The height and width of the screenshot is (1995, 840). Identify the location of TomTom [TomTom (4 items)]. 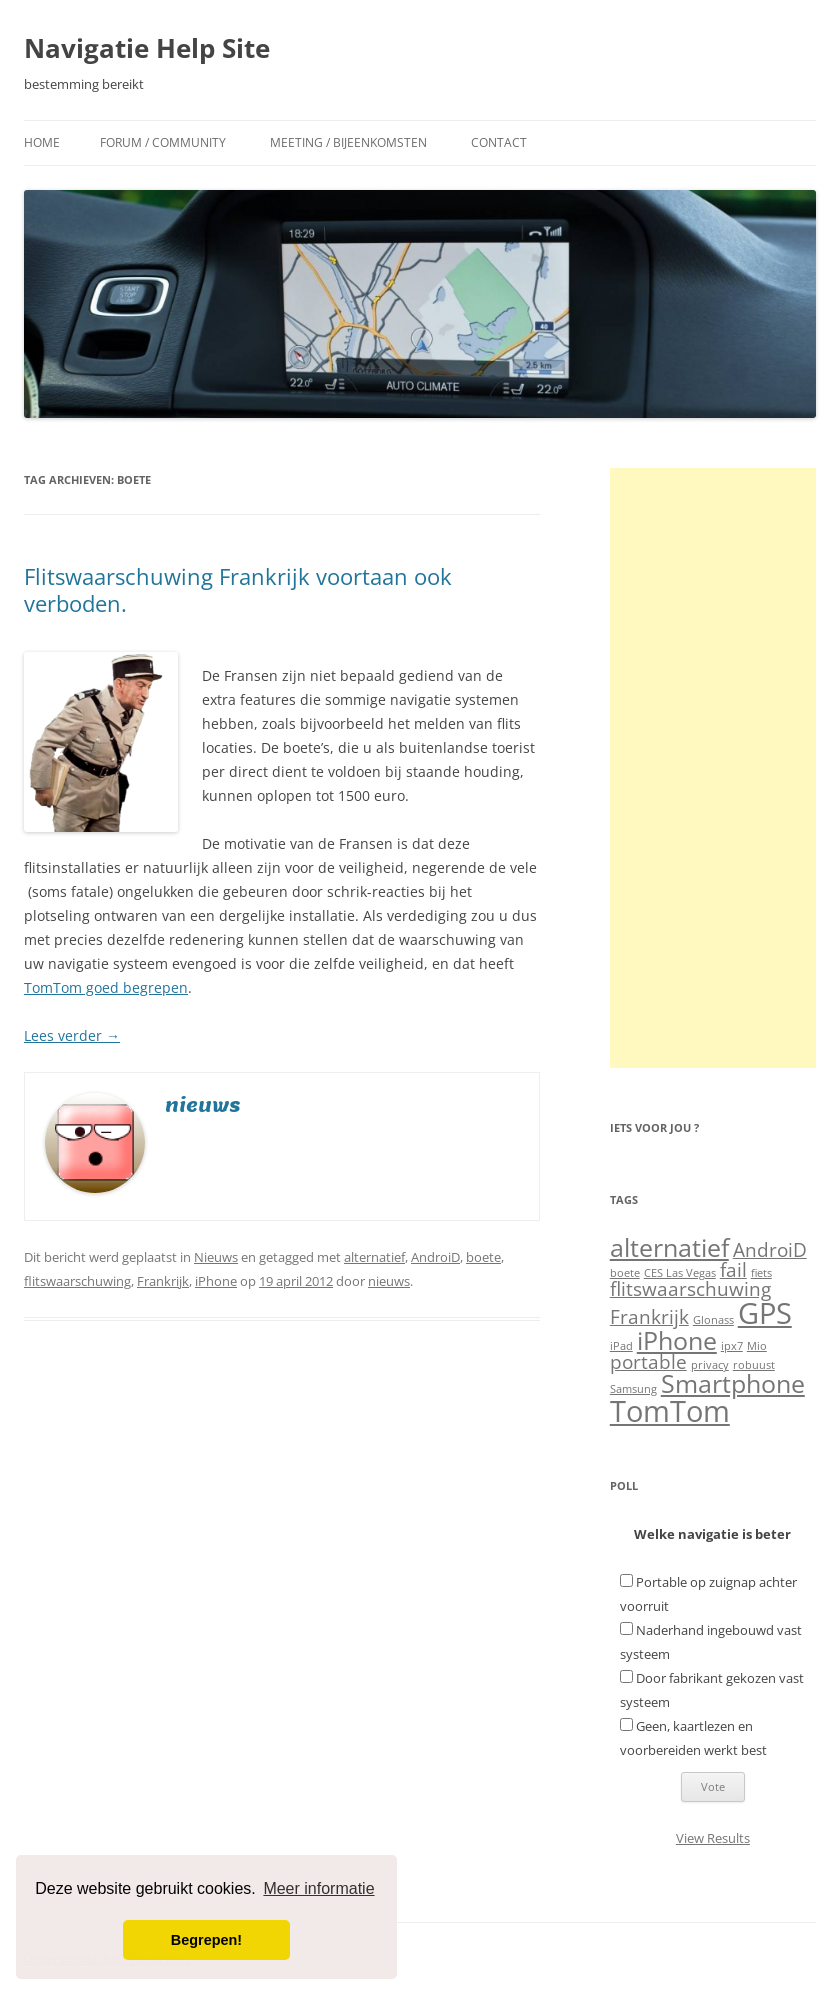
(670, 1411).